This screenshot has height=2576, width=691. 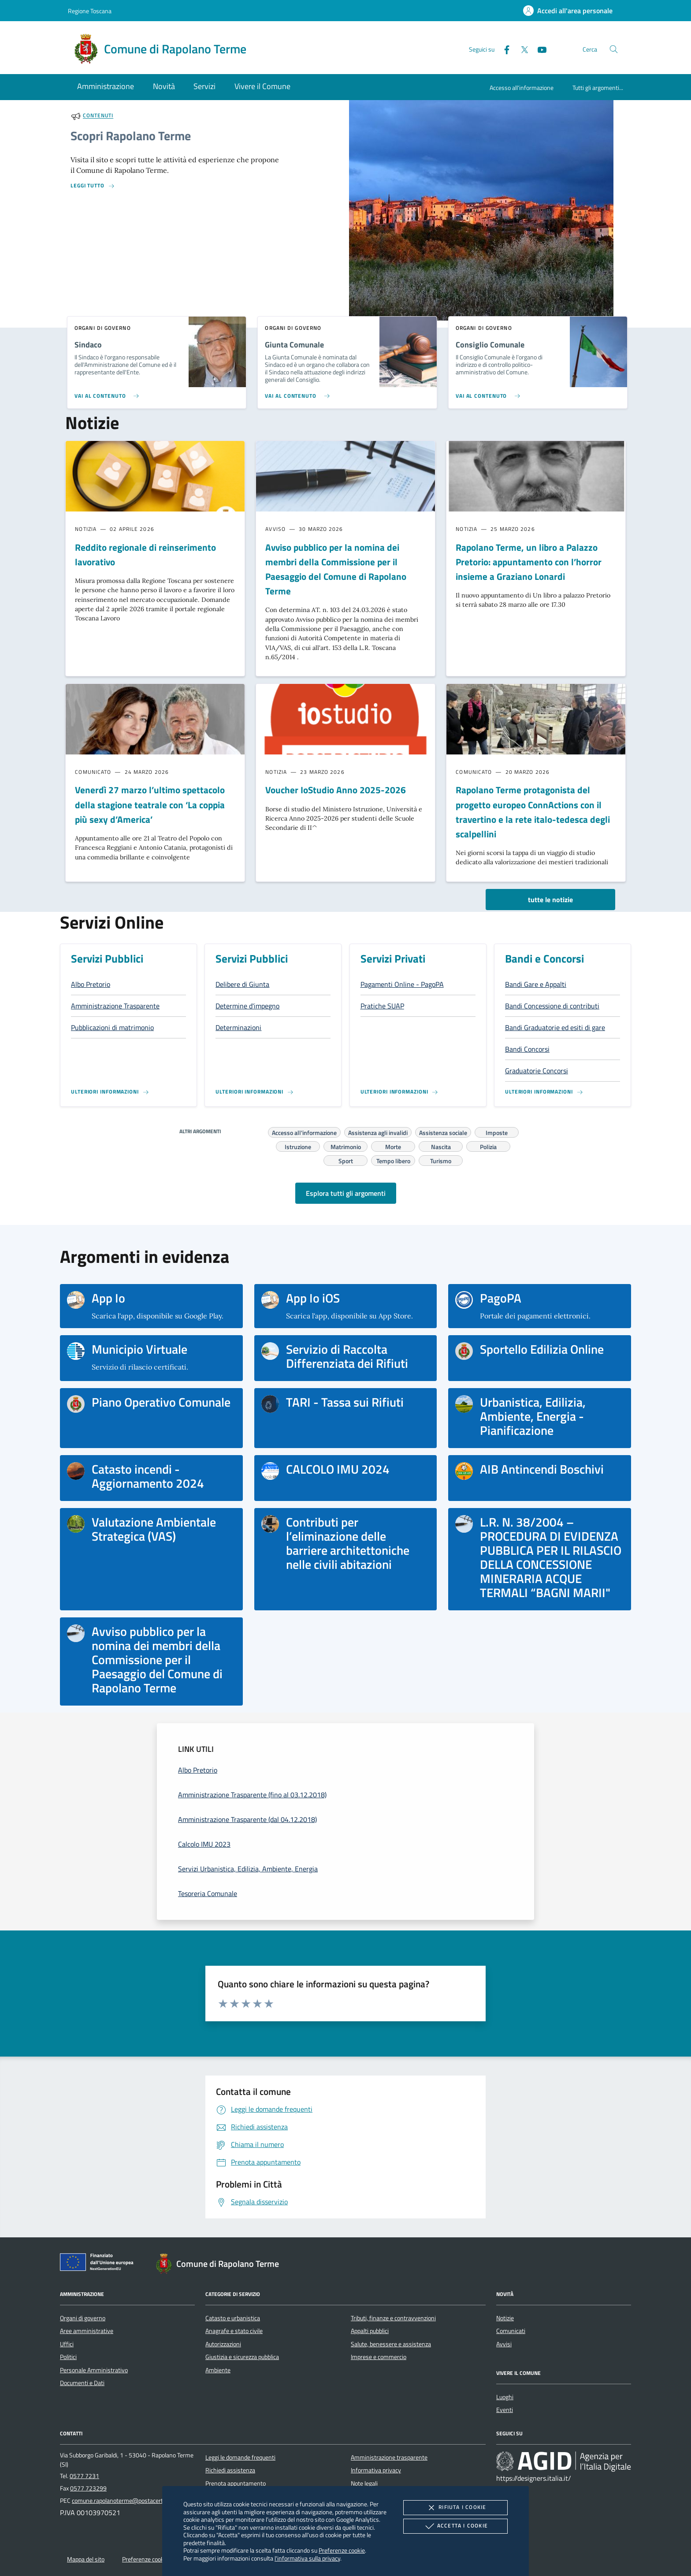 What do you see at coordinates (94, 2370) in the screenshot?
I see `Personale Amministrativo` at bounding box center [94, 2370].